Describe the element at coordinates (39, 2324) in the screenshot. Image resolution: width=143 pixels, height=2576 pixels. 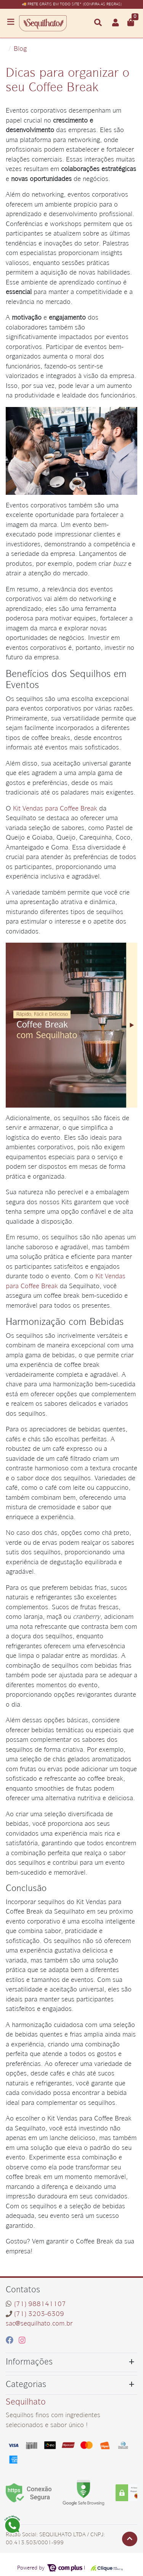
I see `sac@sequilhato.com.br` at that location.